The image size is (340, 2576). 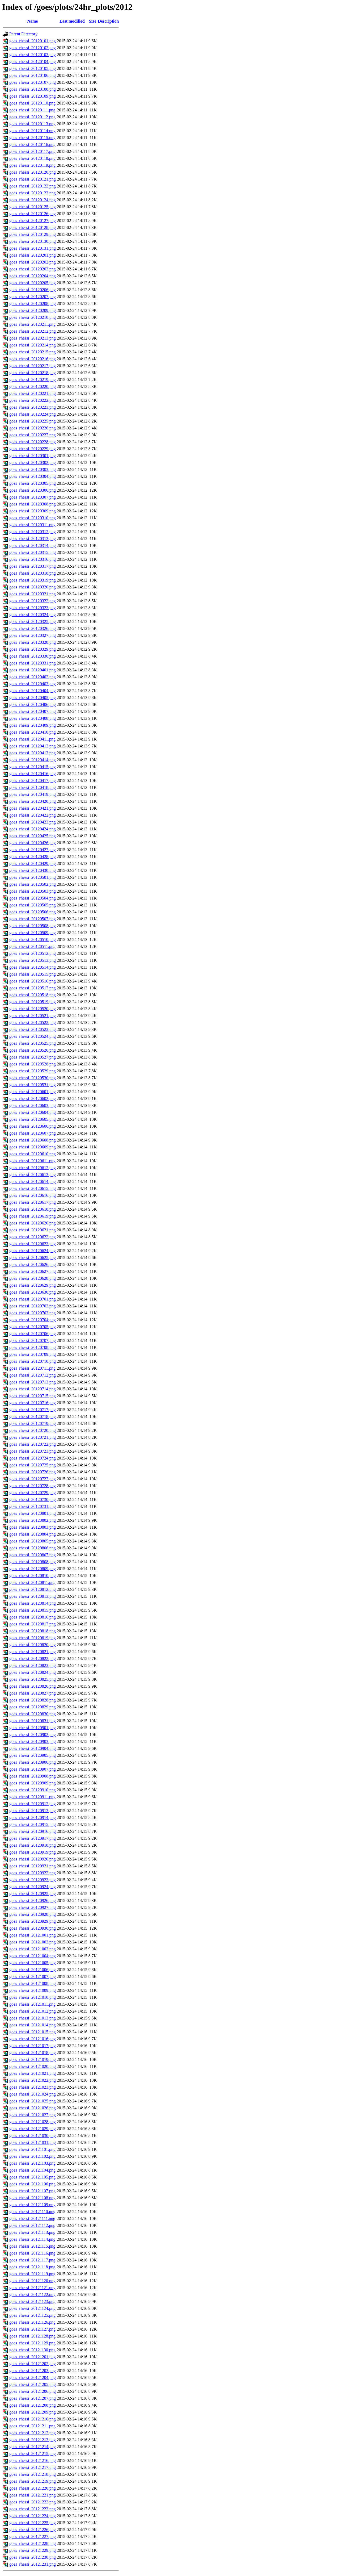 I want to click on goes_rhessi_20121029.png, so click(x=32, y=2128).